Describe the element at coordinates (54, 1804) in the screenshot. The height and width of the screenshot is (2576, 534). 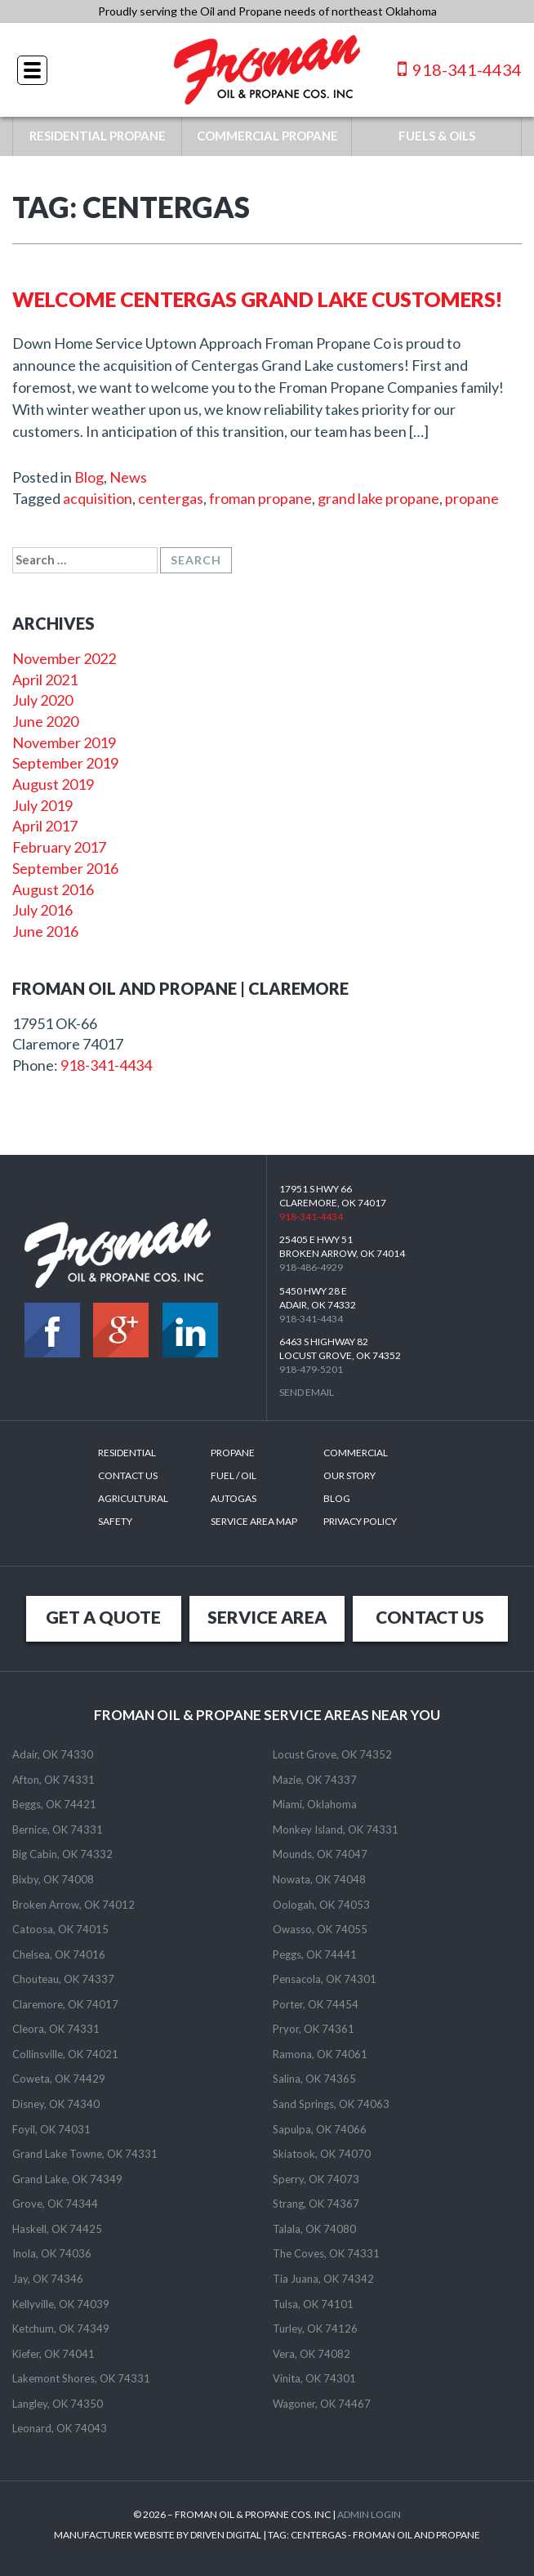
I see `Beggs, OK 74421` at that location.